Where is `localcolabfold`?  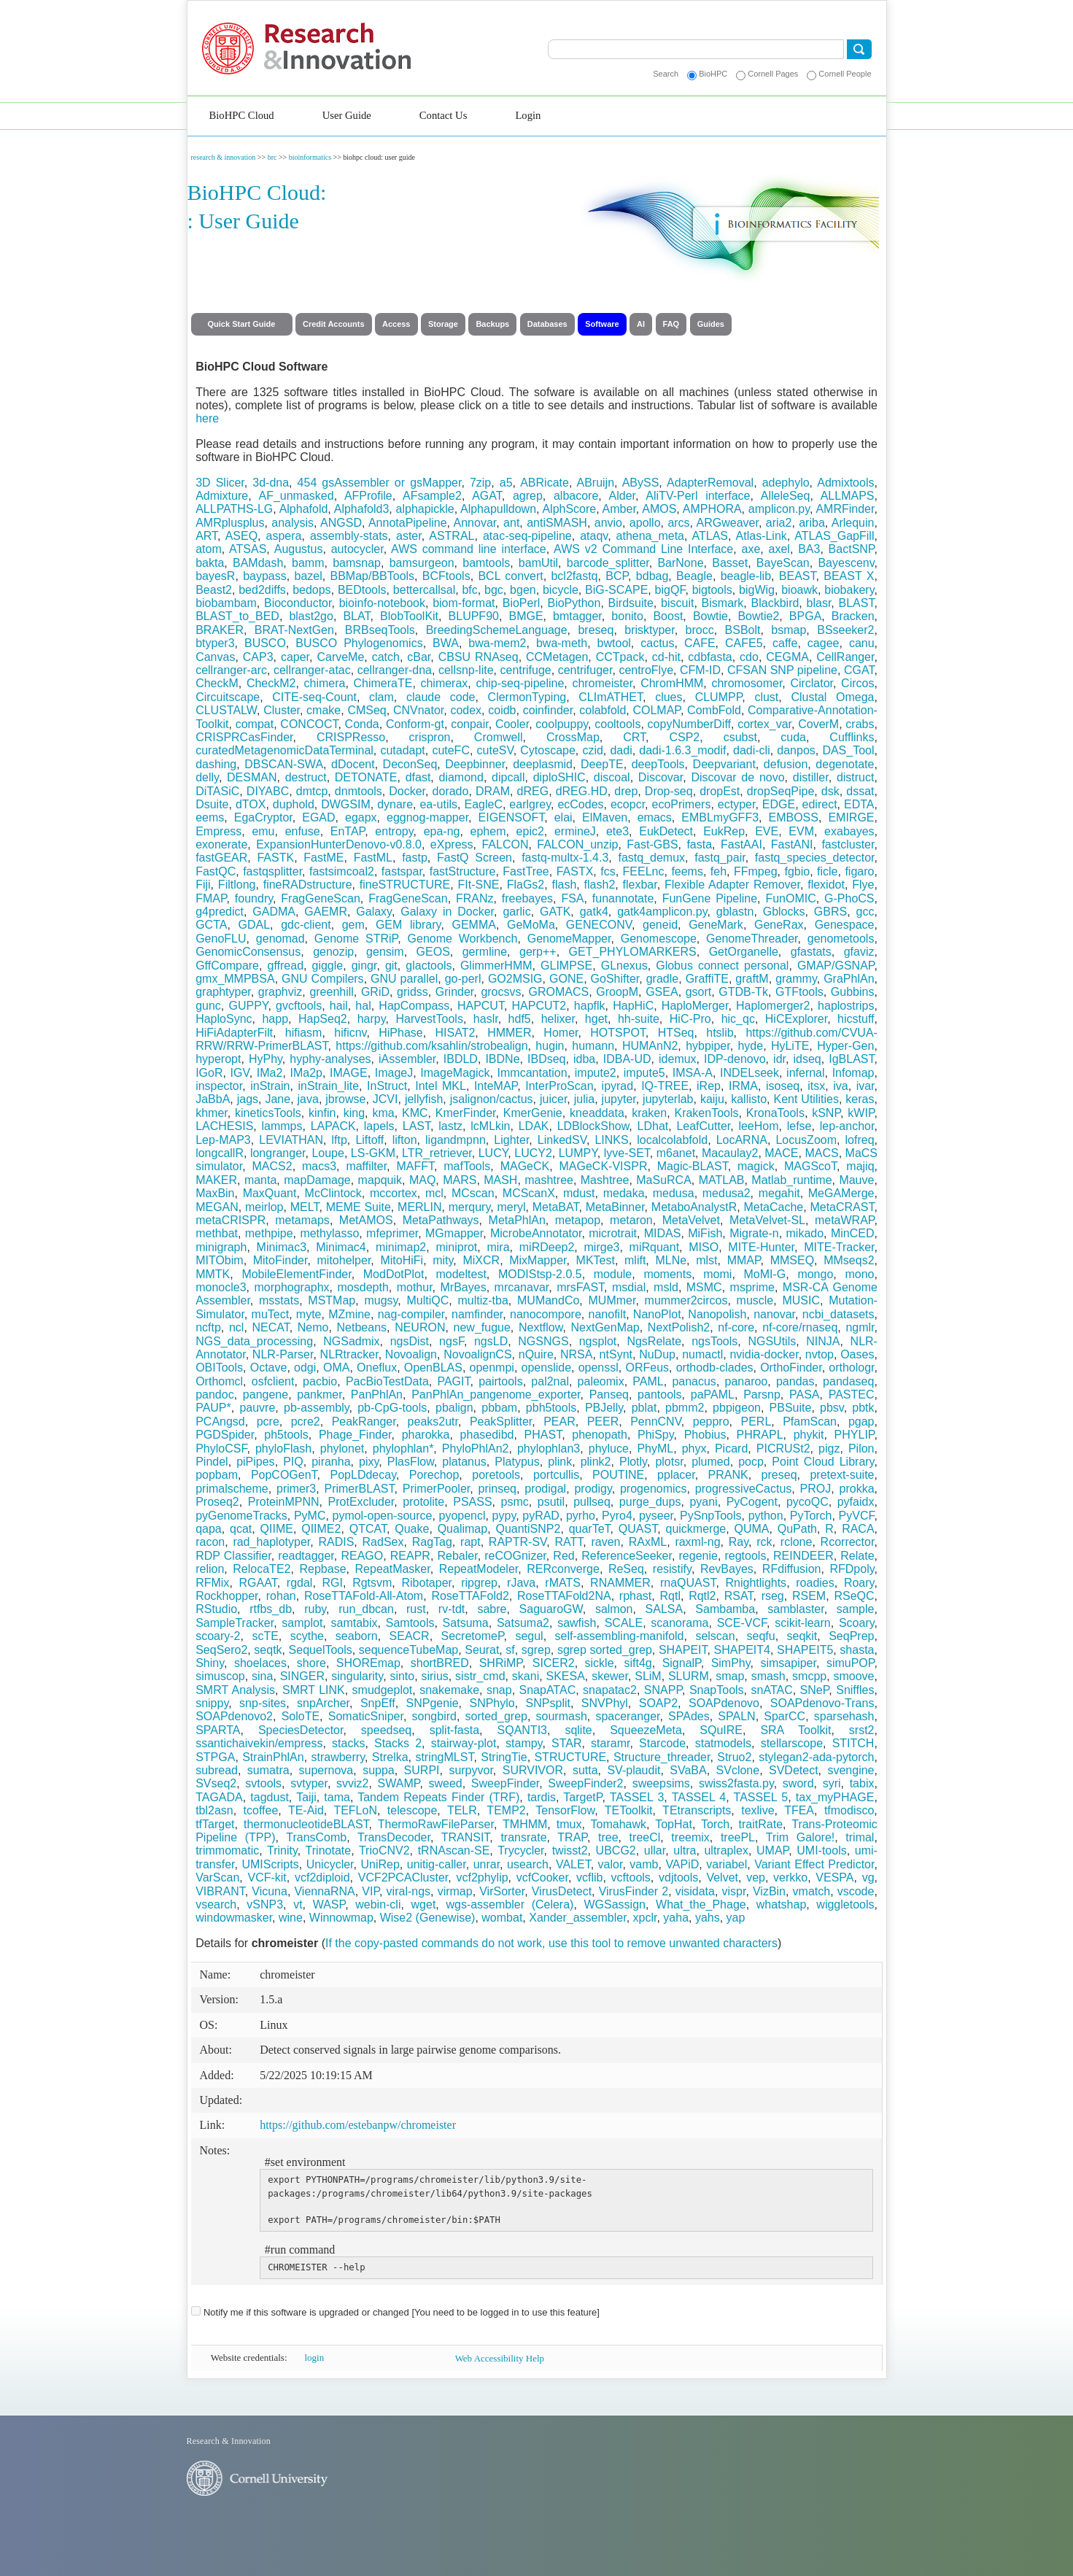 localcolabfold is located at coordinates (672, 1140).